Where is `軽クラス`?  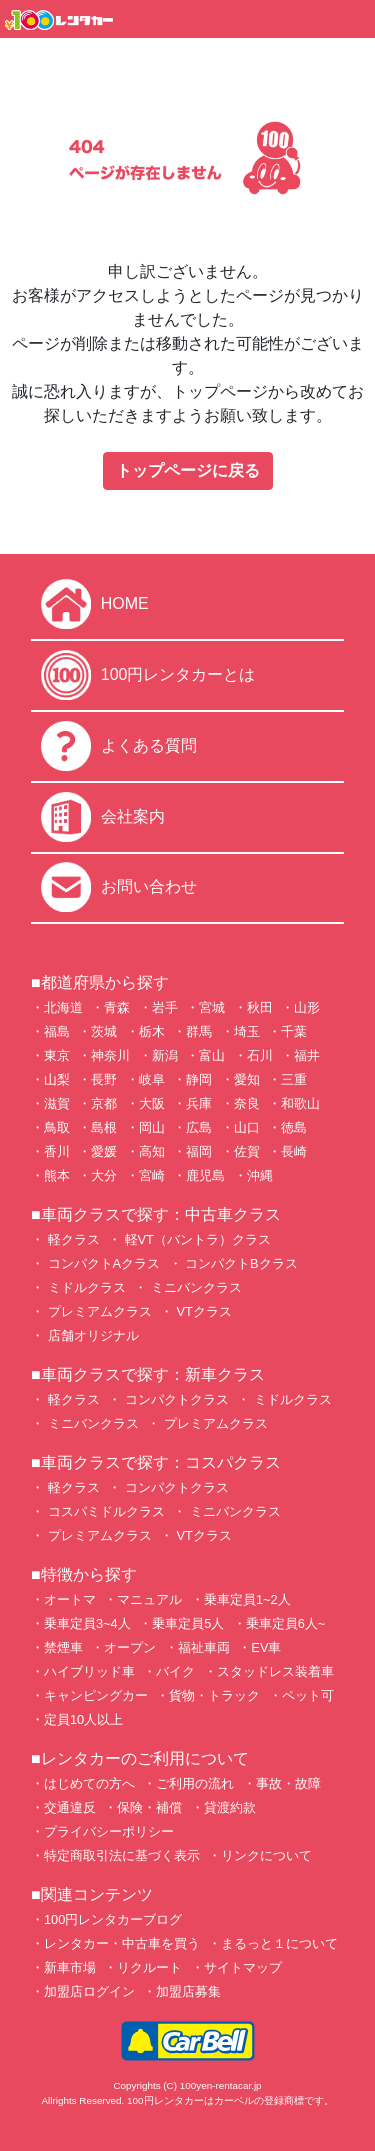 軽クラス is located at coordinates (72, 1239).